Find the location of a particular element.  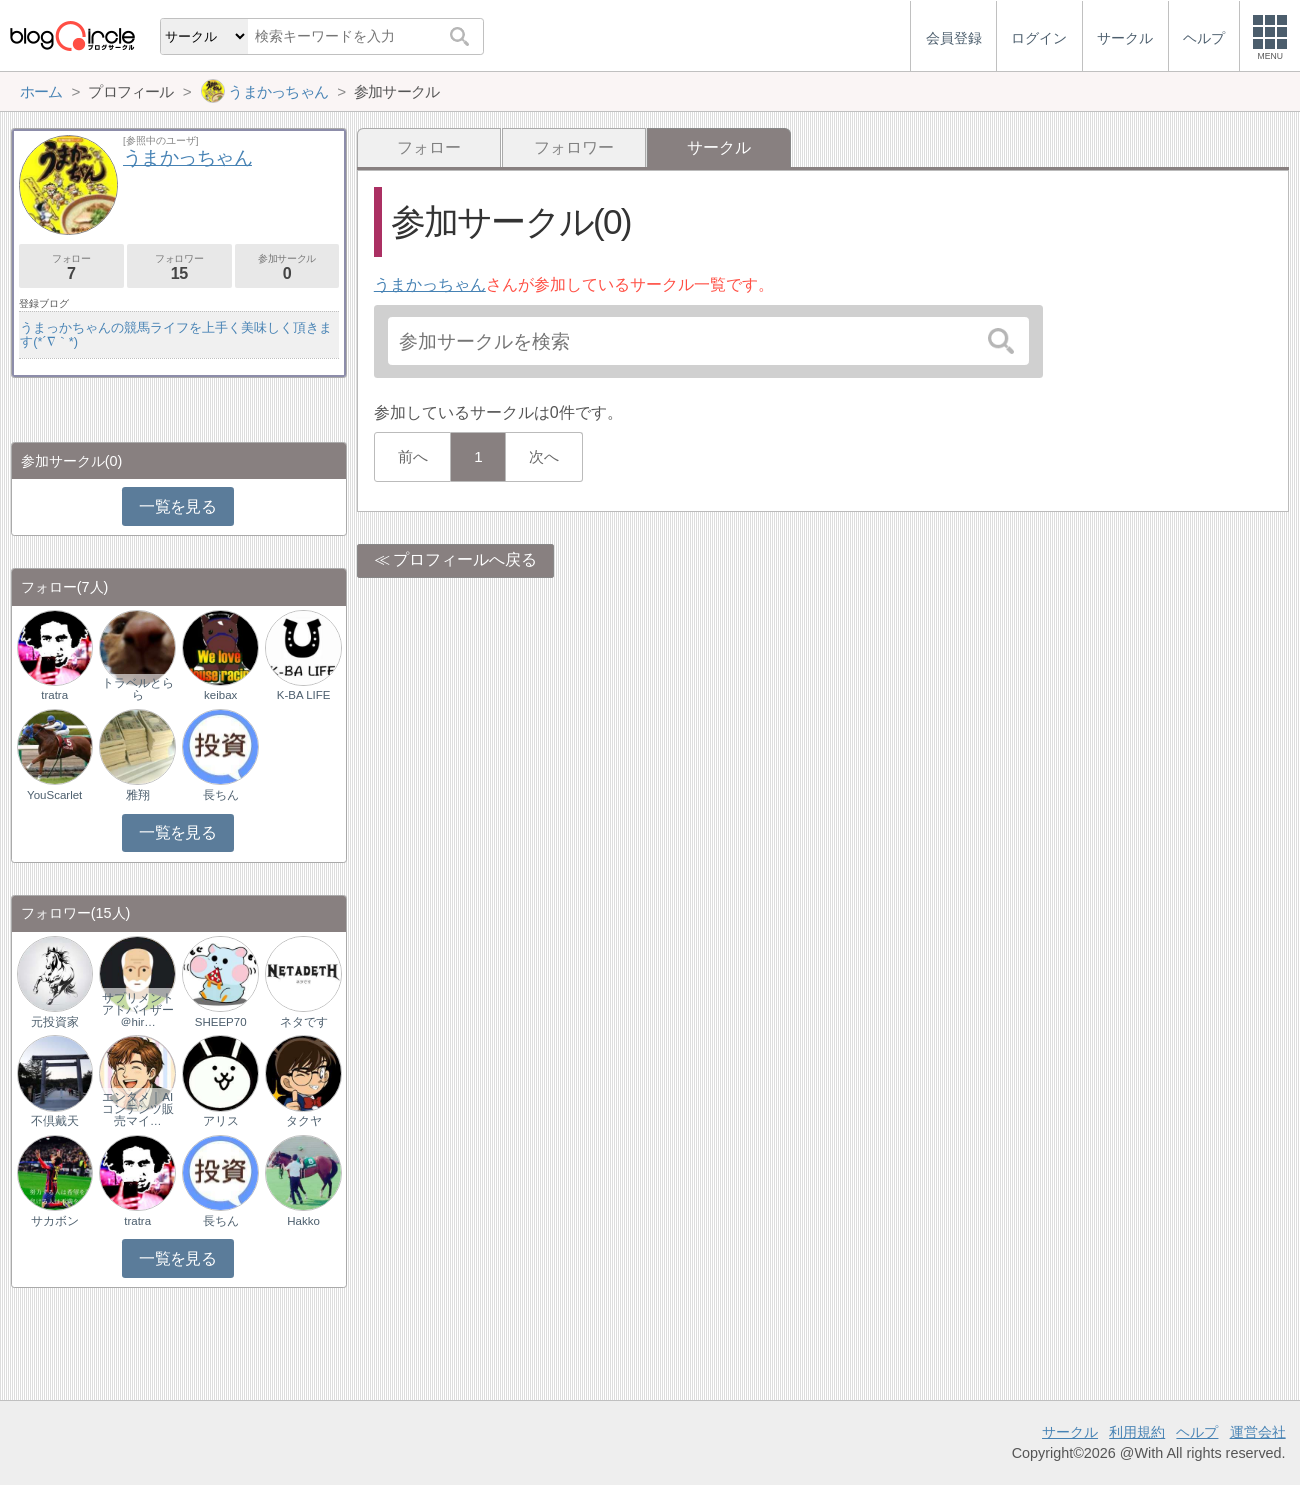

K-BA LIFE is located at coordinates (304, 695).